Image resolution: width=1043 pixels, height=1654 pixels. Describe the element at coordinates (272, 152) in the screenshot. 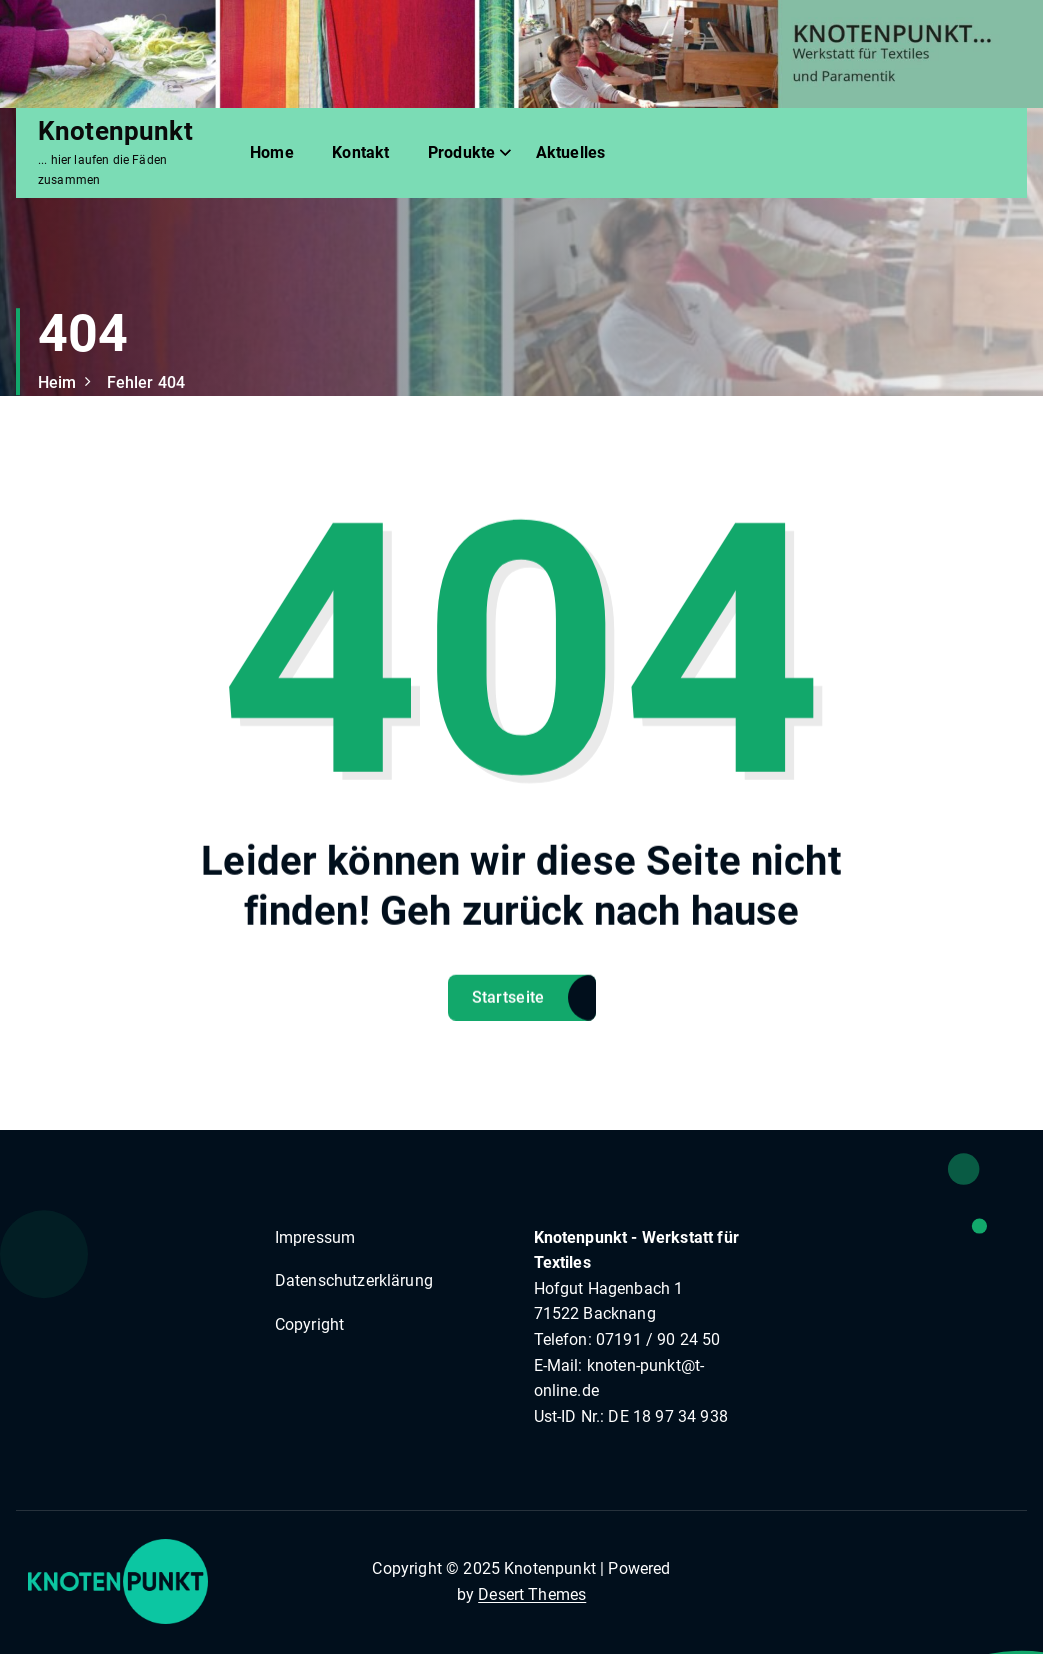

I see `Home` at that location.